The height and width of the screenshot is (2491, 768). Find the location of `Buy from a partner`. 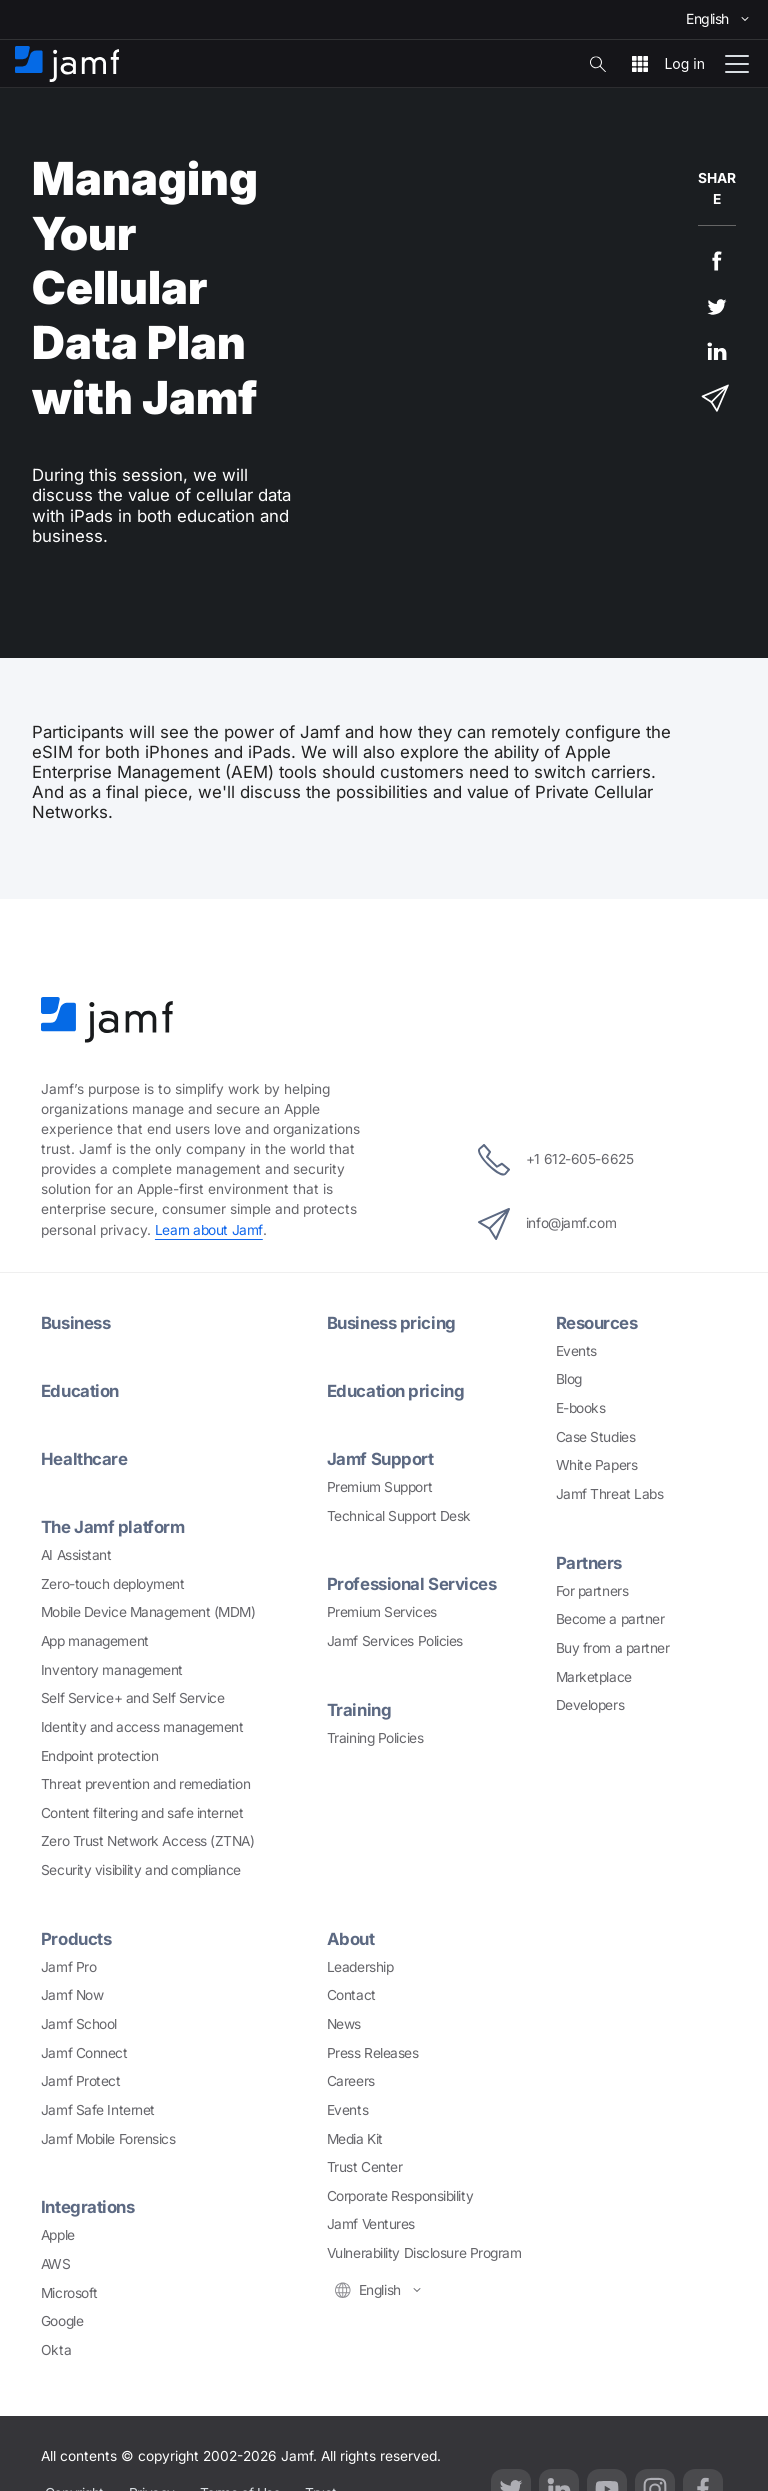

Buy from a partner is located at coordinates (613, 1648).